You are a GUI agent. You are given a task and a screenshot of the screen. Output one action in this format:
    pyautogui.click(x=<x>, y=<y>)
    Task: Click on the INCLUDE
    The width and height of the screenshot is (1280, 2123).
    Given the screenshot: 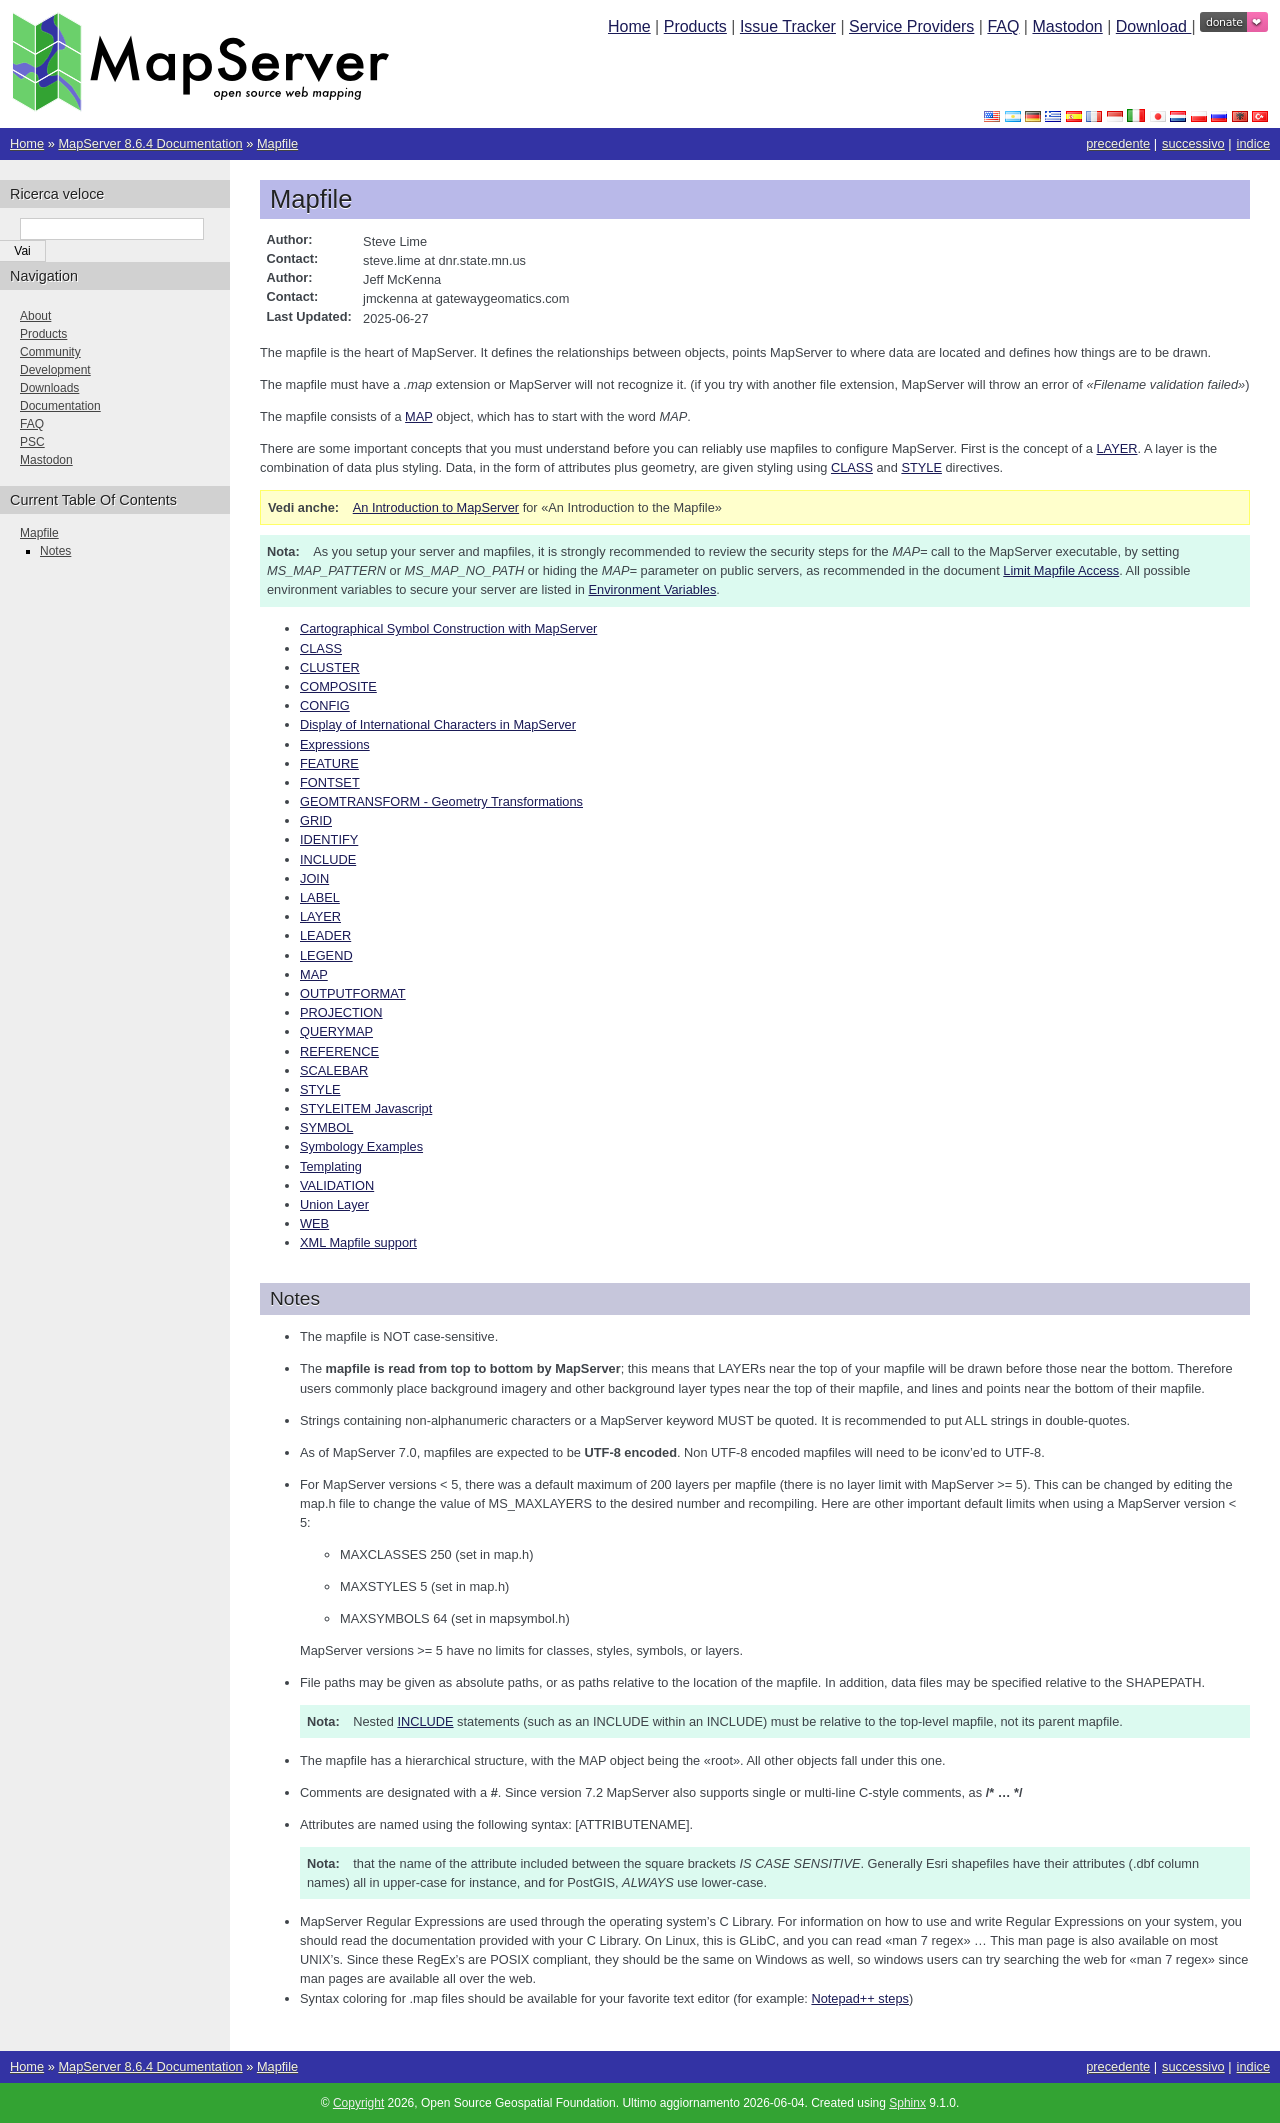 What is the action you would take?
    pyautogui.click(x=328, y=859)
    